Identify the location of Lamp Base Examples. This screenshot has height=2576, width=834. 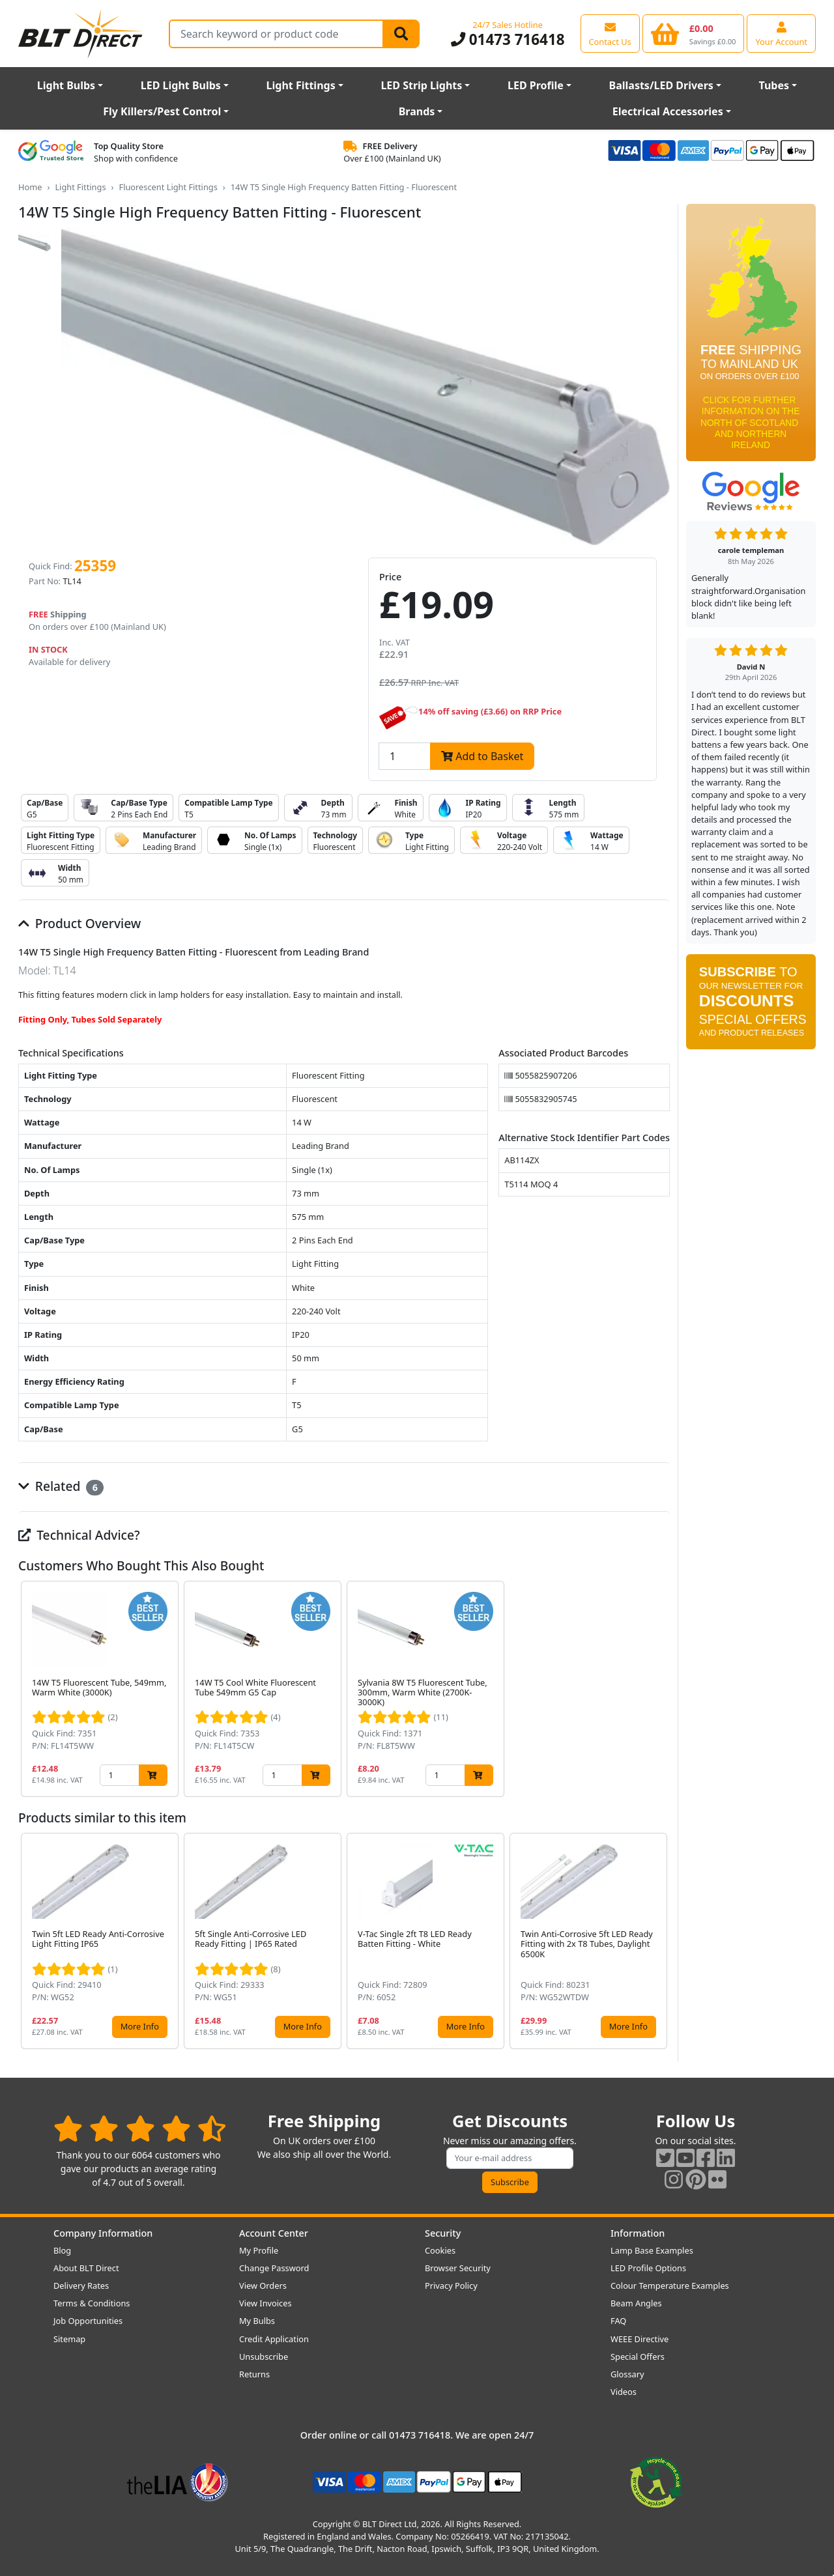
(652, 2250).